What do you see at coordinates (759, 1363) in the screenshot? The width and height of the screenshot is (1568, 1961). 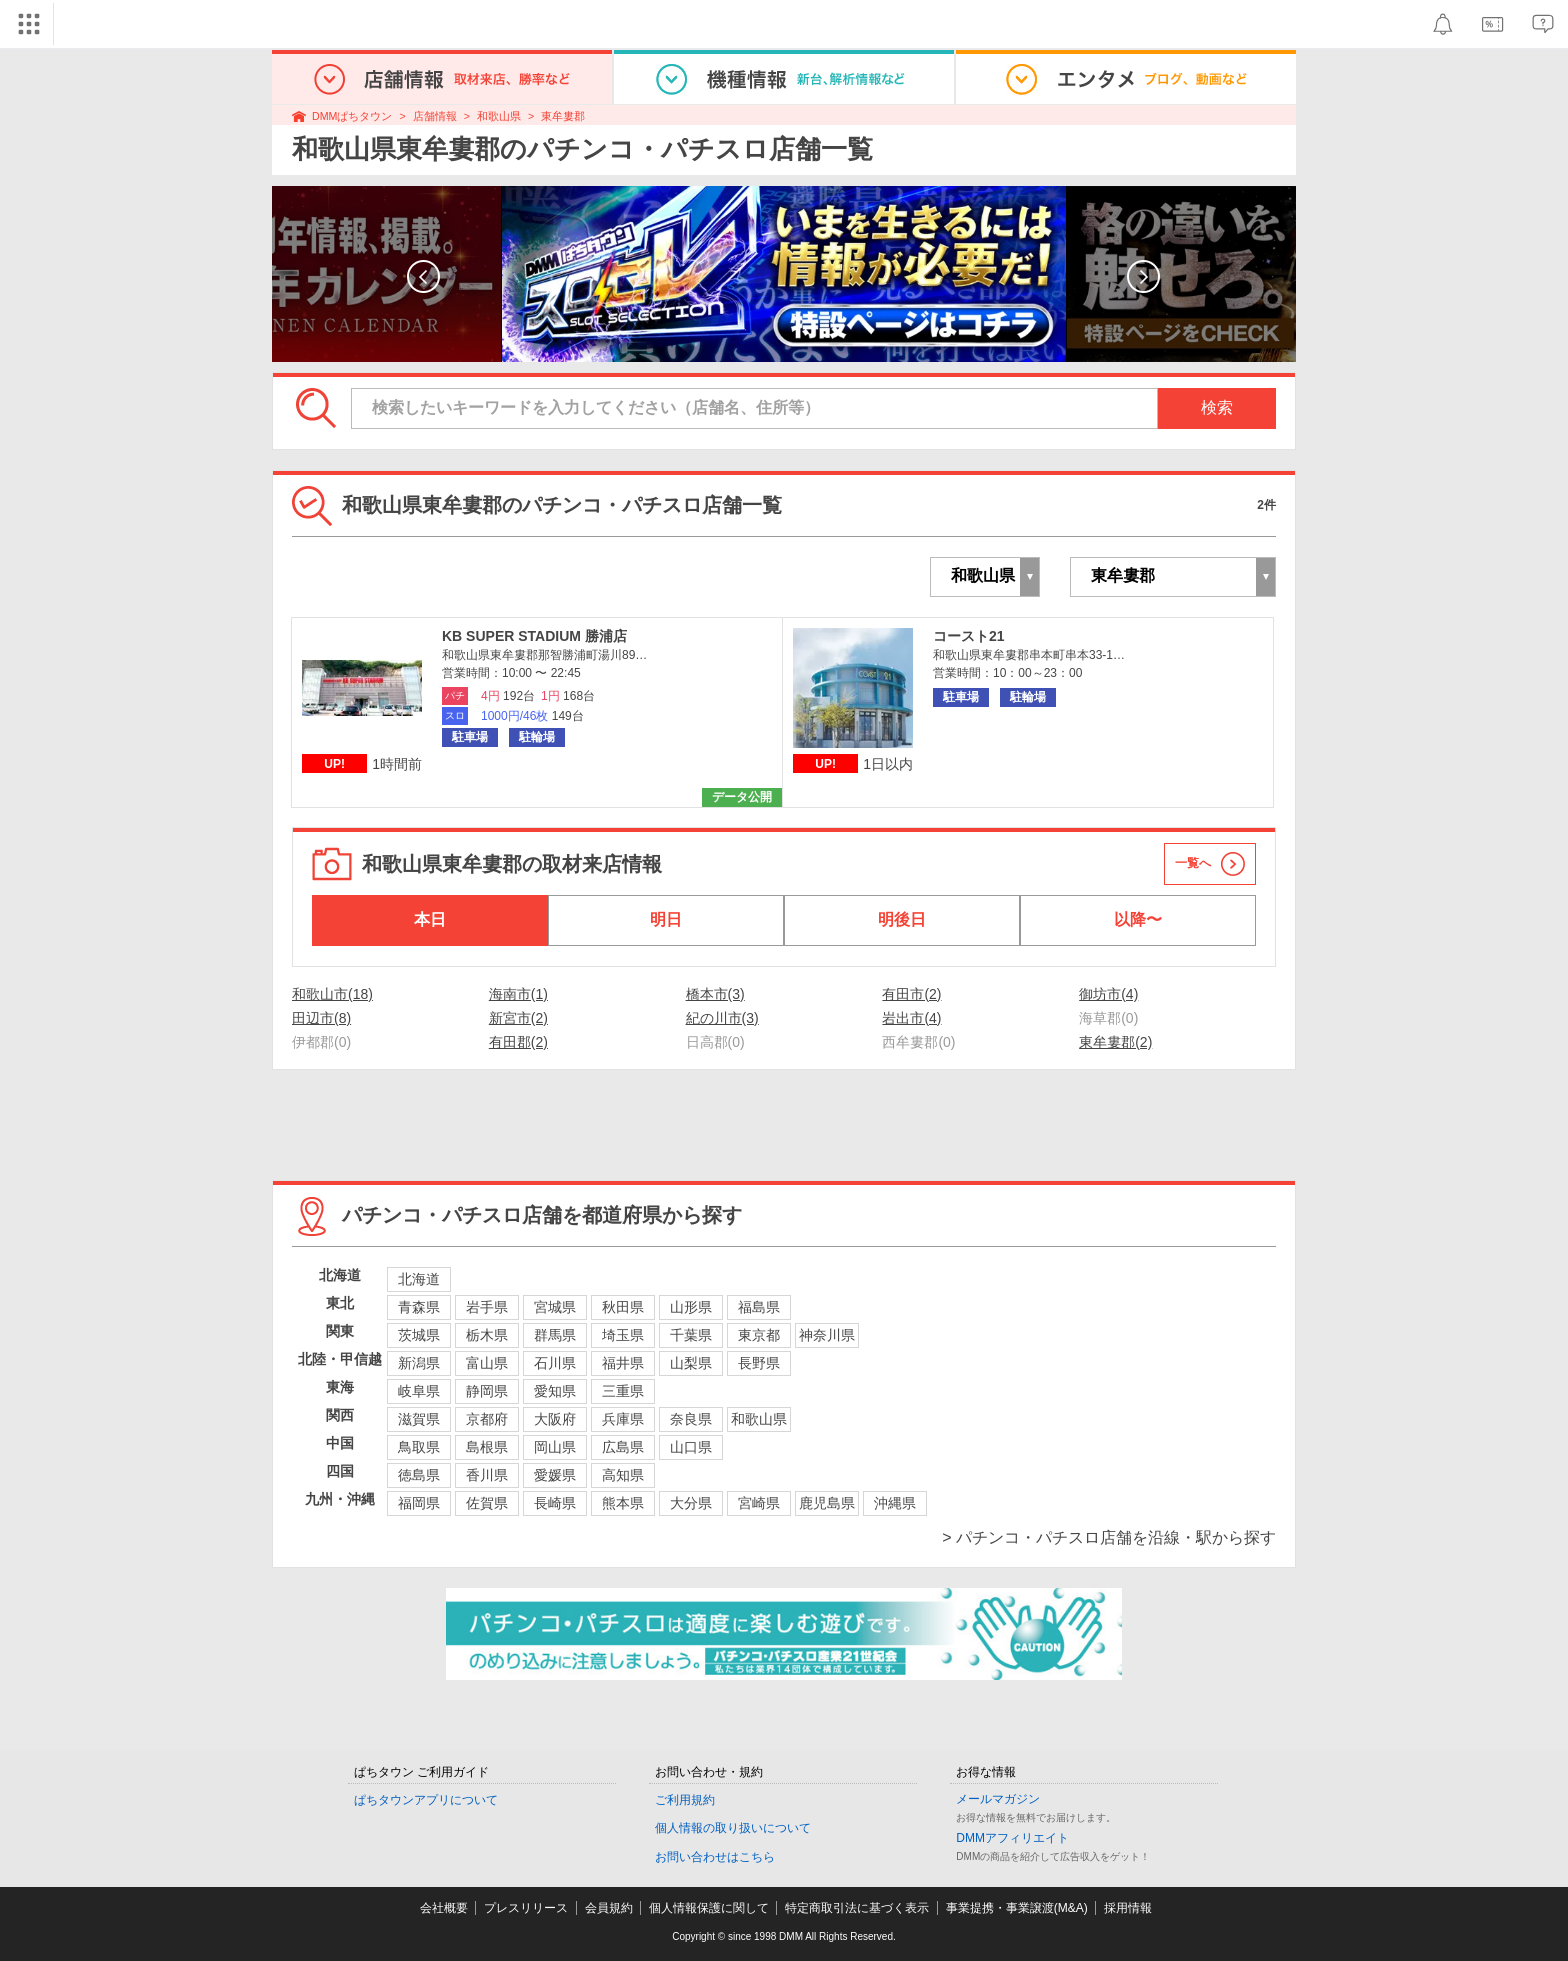 I see `長野県` at bounding box center [759, 1363].